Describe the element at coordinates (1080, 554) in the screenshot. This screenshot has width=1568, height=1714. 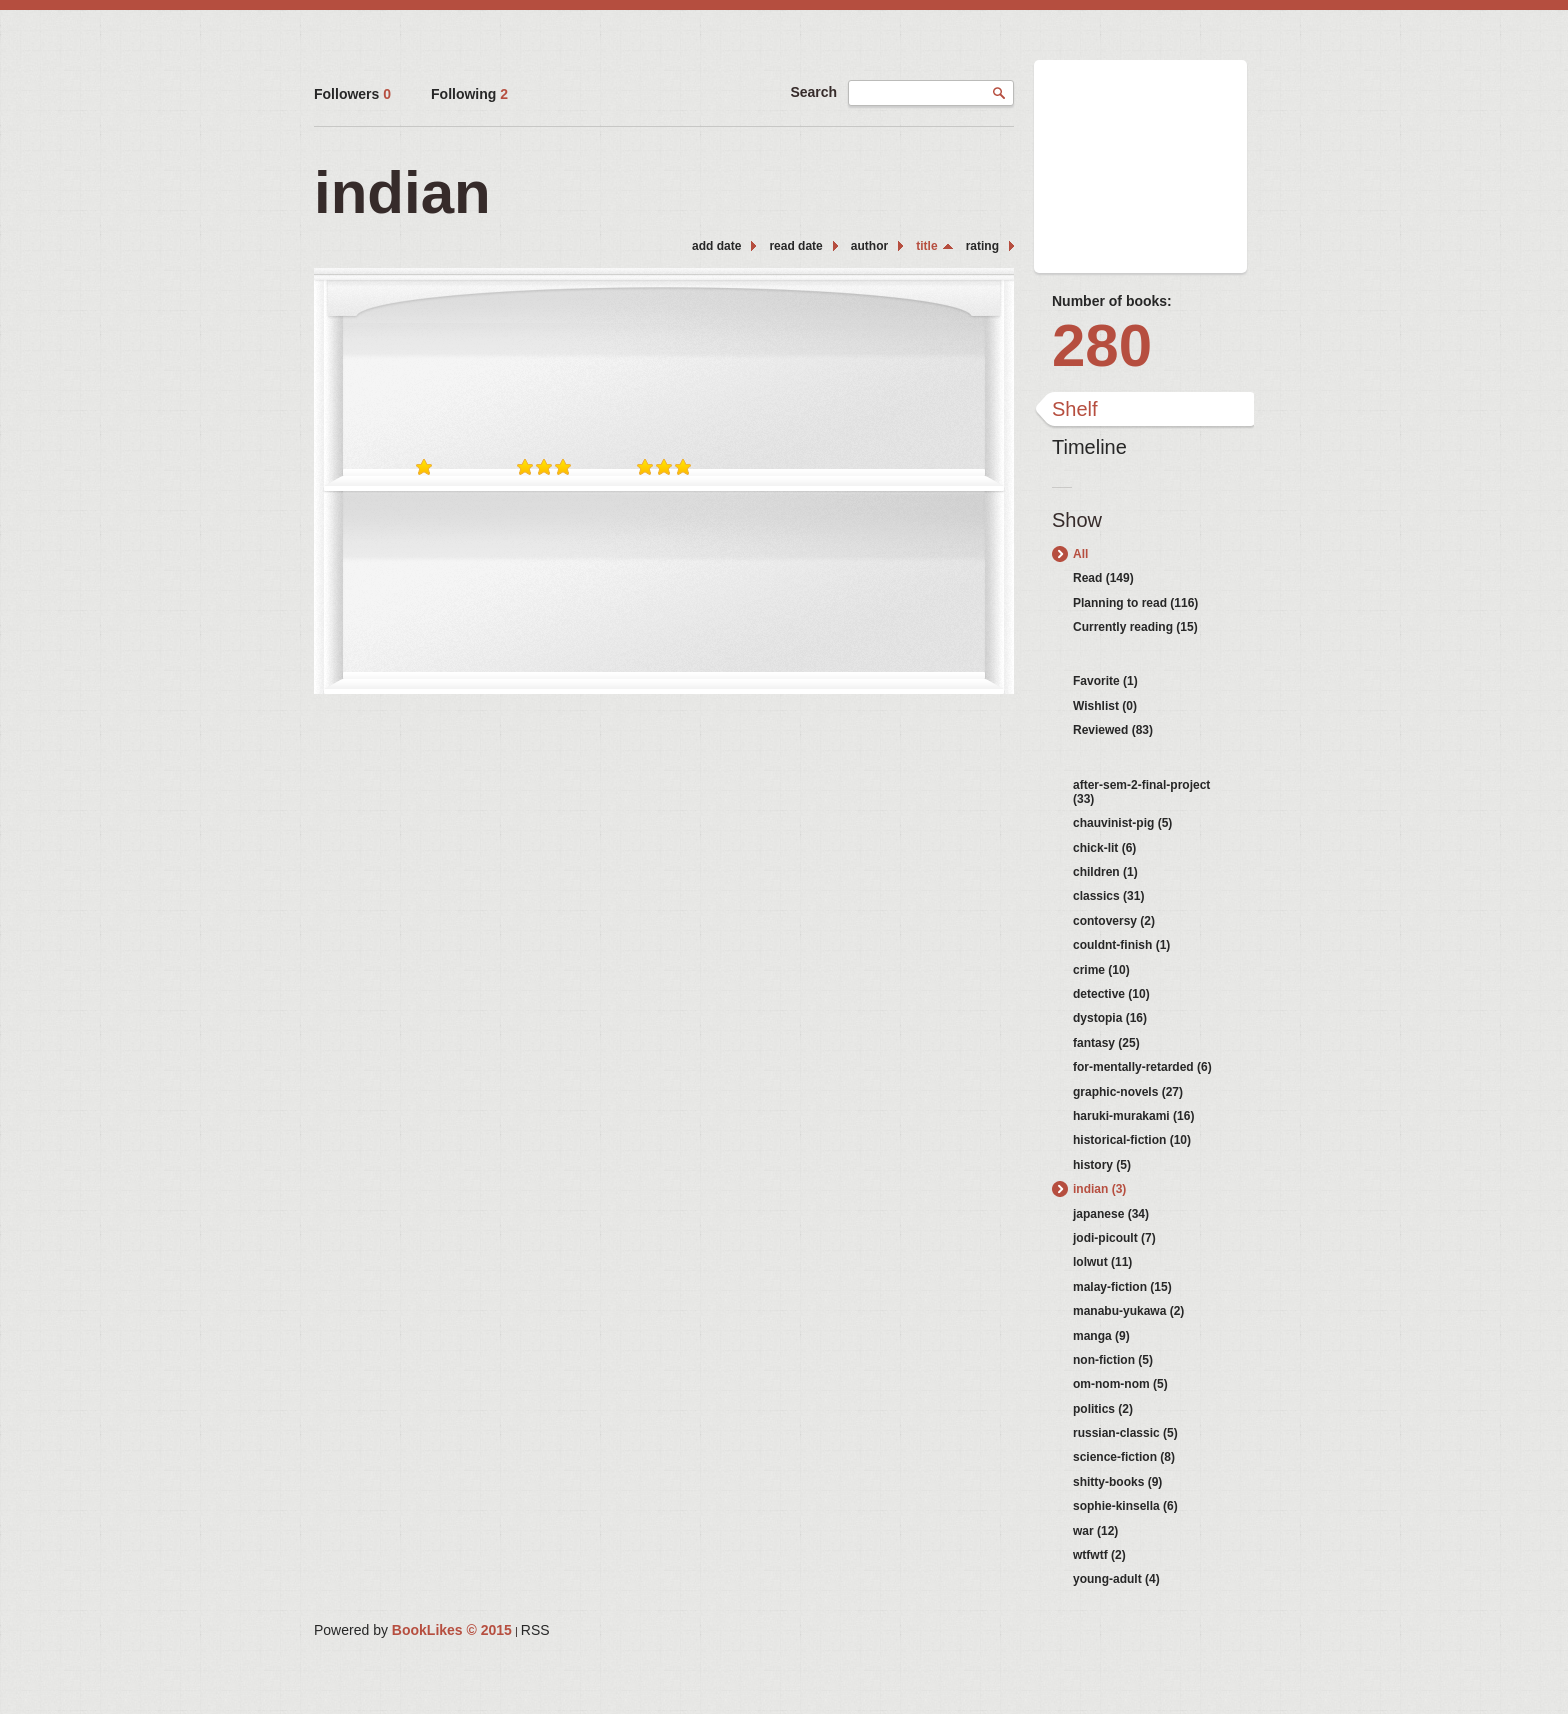
I see `All` at that location.